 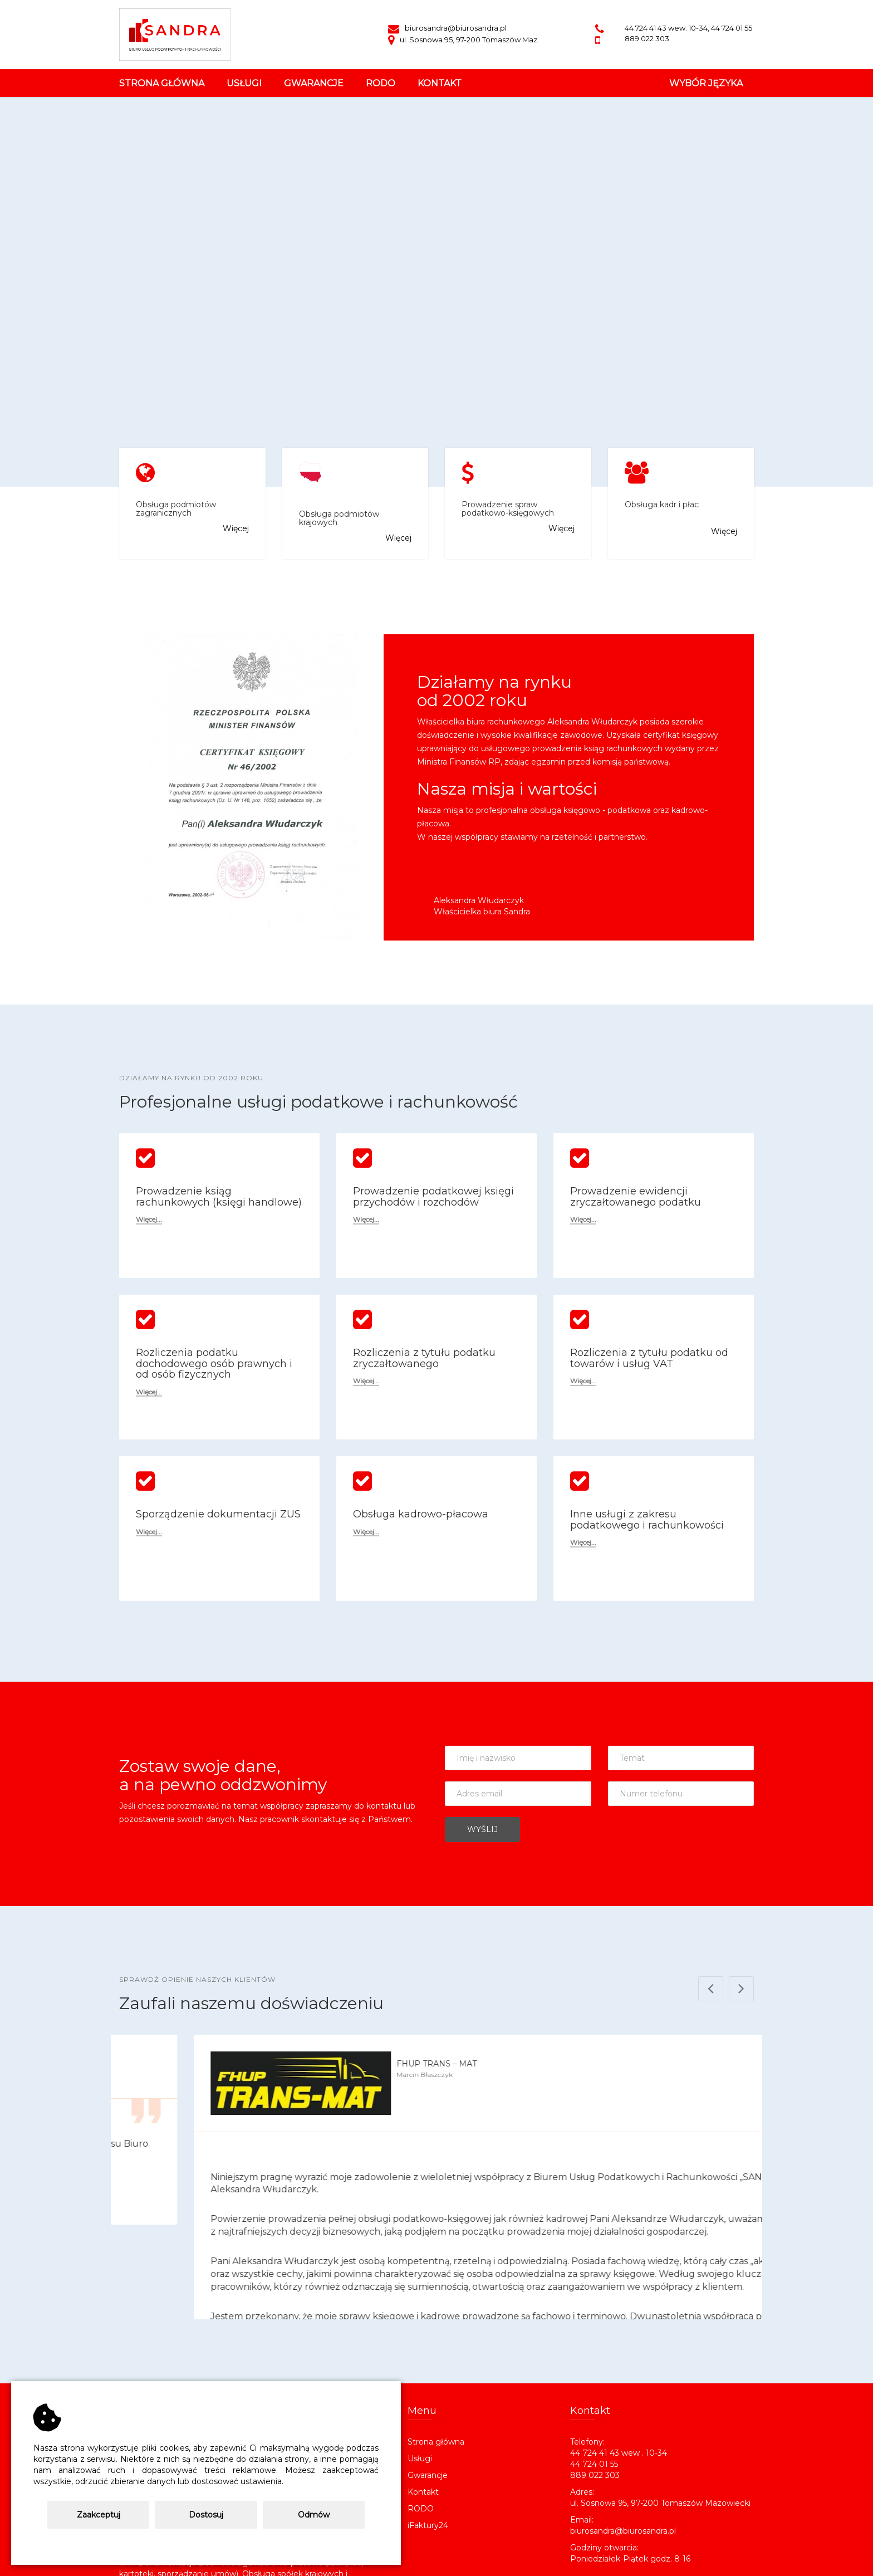 What do you see at coordinates (314, 83) in the screenshot?
I see `gwarancje` at bounding box center [314, 83].